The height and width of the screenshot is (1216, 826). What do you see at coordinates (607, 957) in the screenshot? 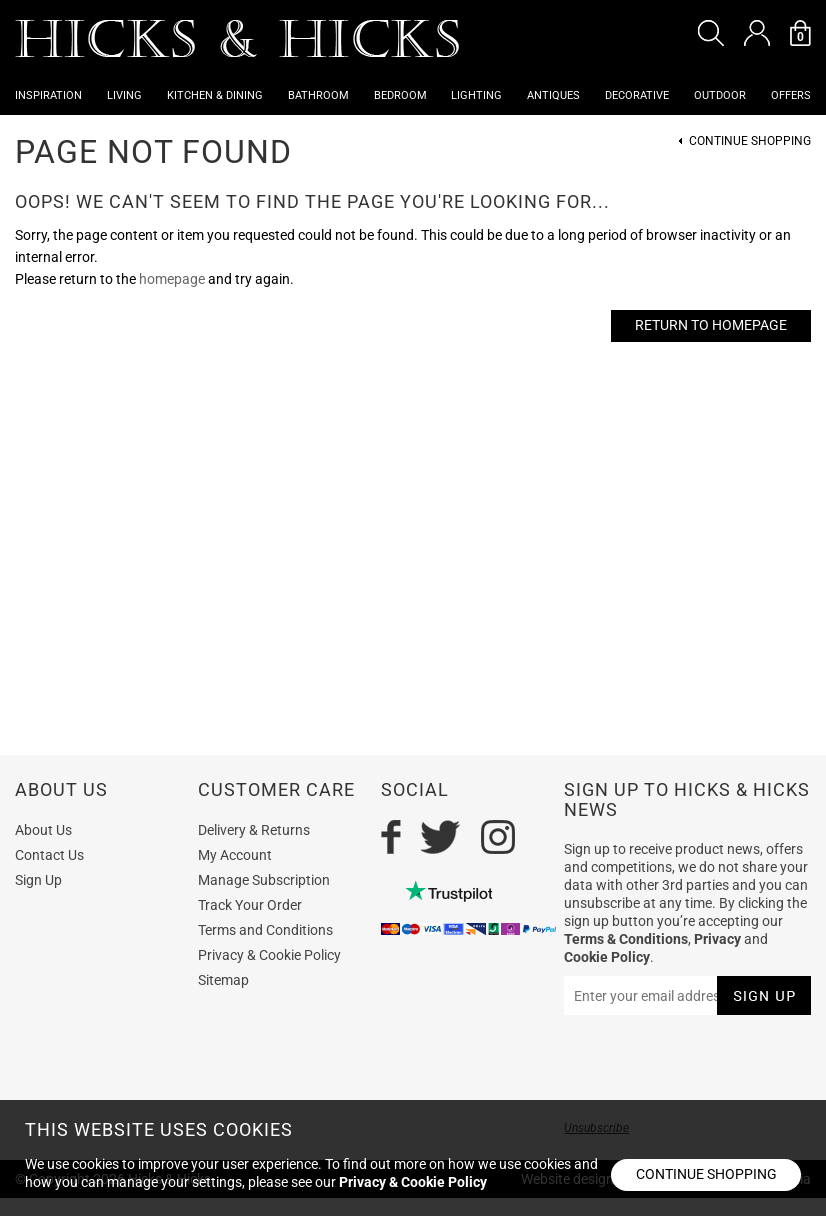
I see `Cookie Policy` at bounding box center [607, 957].